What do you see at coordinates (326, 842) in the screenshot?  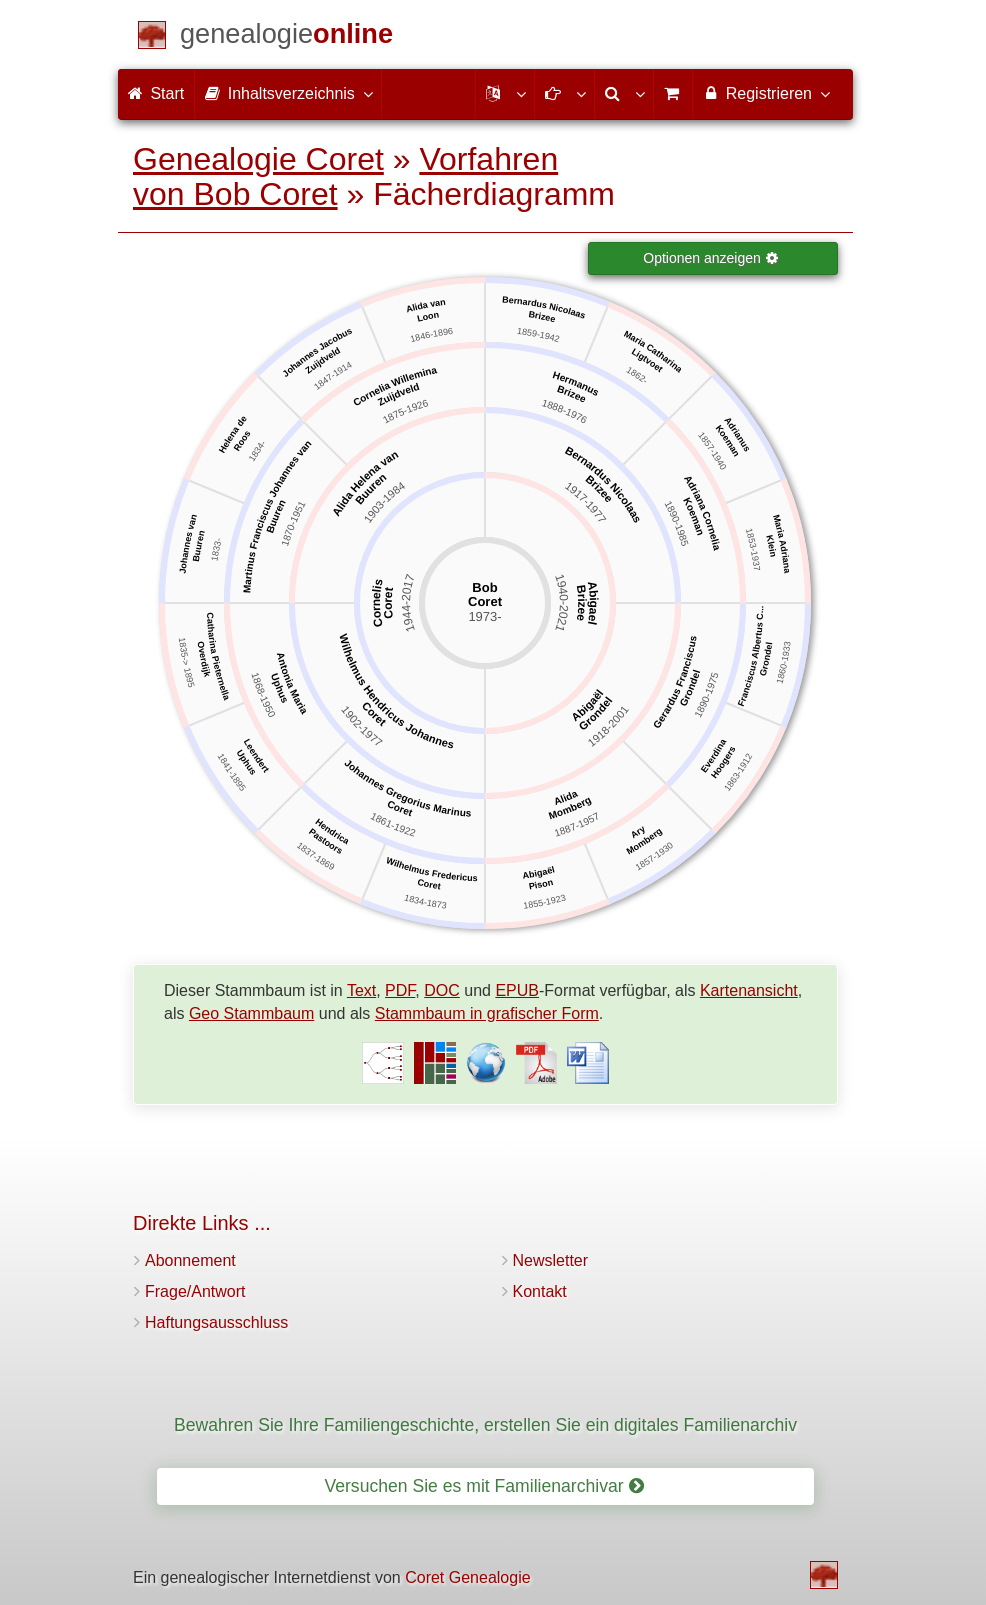 I see `Pastoors` at bounding box center [326, 842].